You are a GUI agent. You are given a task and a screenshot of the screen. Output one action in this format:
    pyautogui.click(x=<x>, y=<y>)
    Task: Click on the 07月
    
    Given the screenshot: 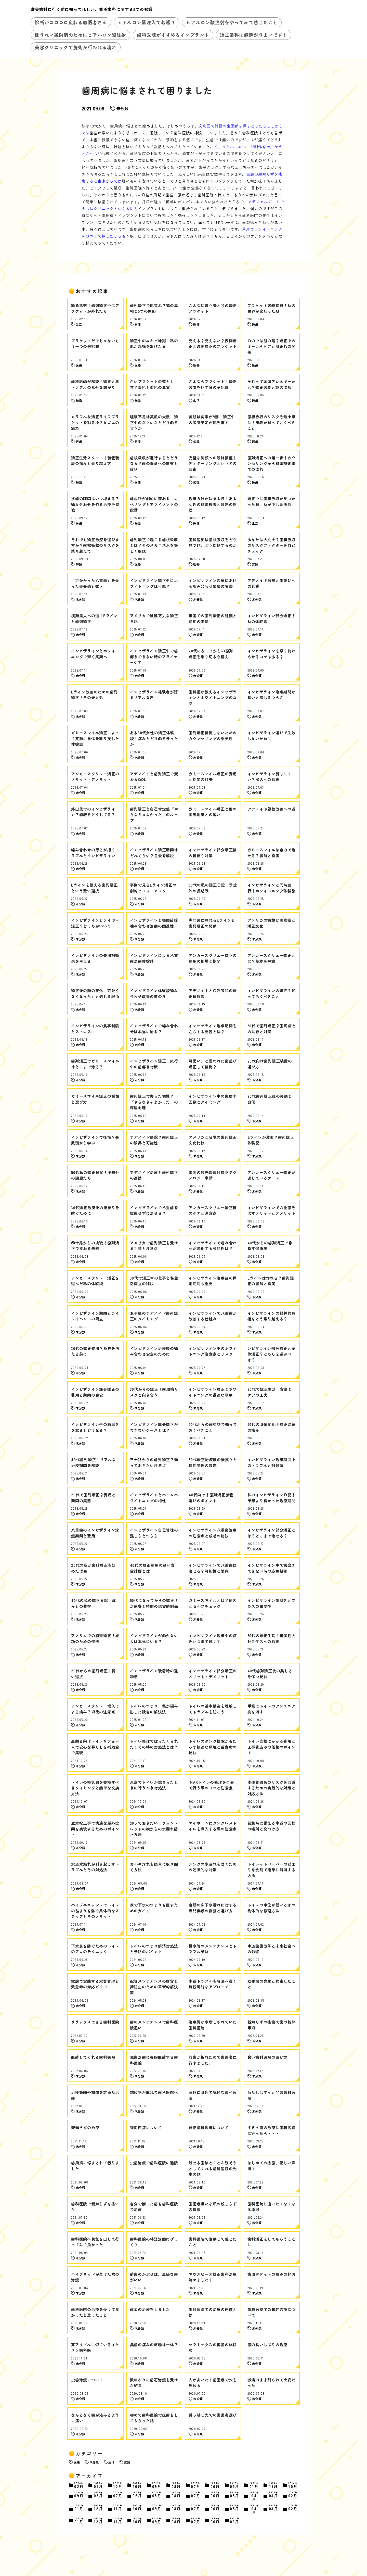 What is the action you would take?
    pyautogui.click(x=196, y=2485)
    